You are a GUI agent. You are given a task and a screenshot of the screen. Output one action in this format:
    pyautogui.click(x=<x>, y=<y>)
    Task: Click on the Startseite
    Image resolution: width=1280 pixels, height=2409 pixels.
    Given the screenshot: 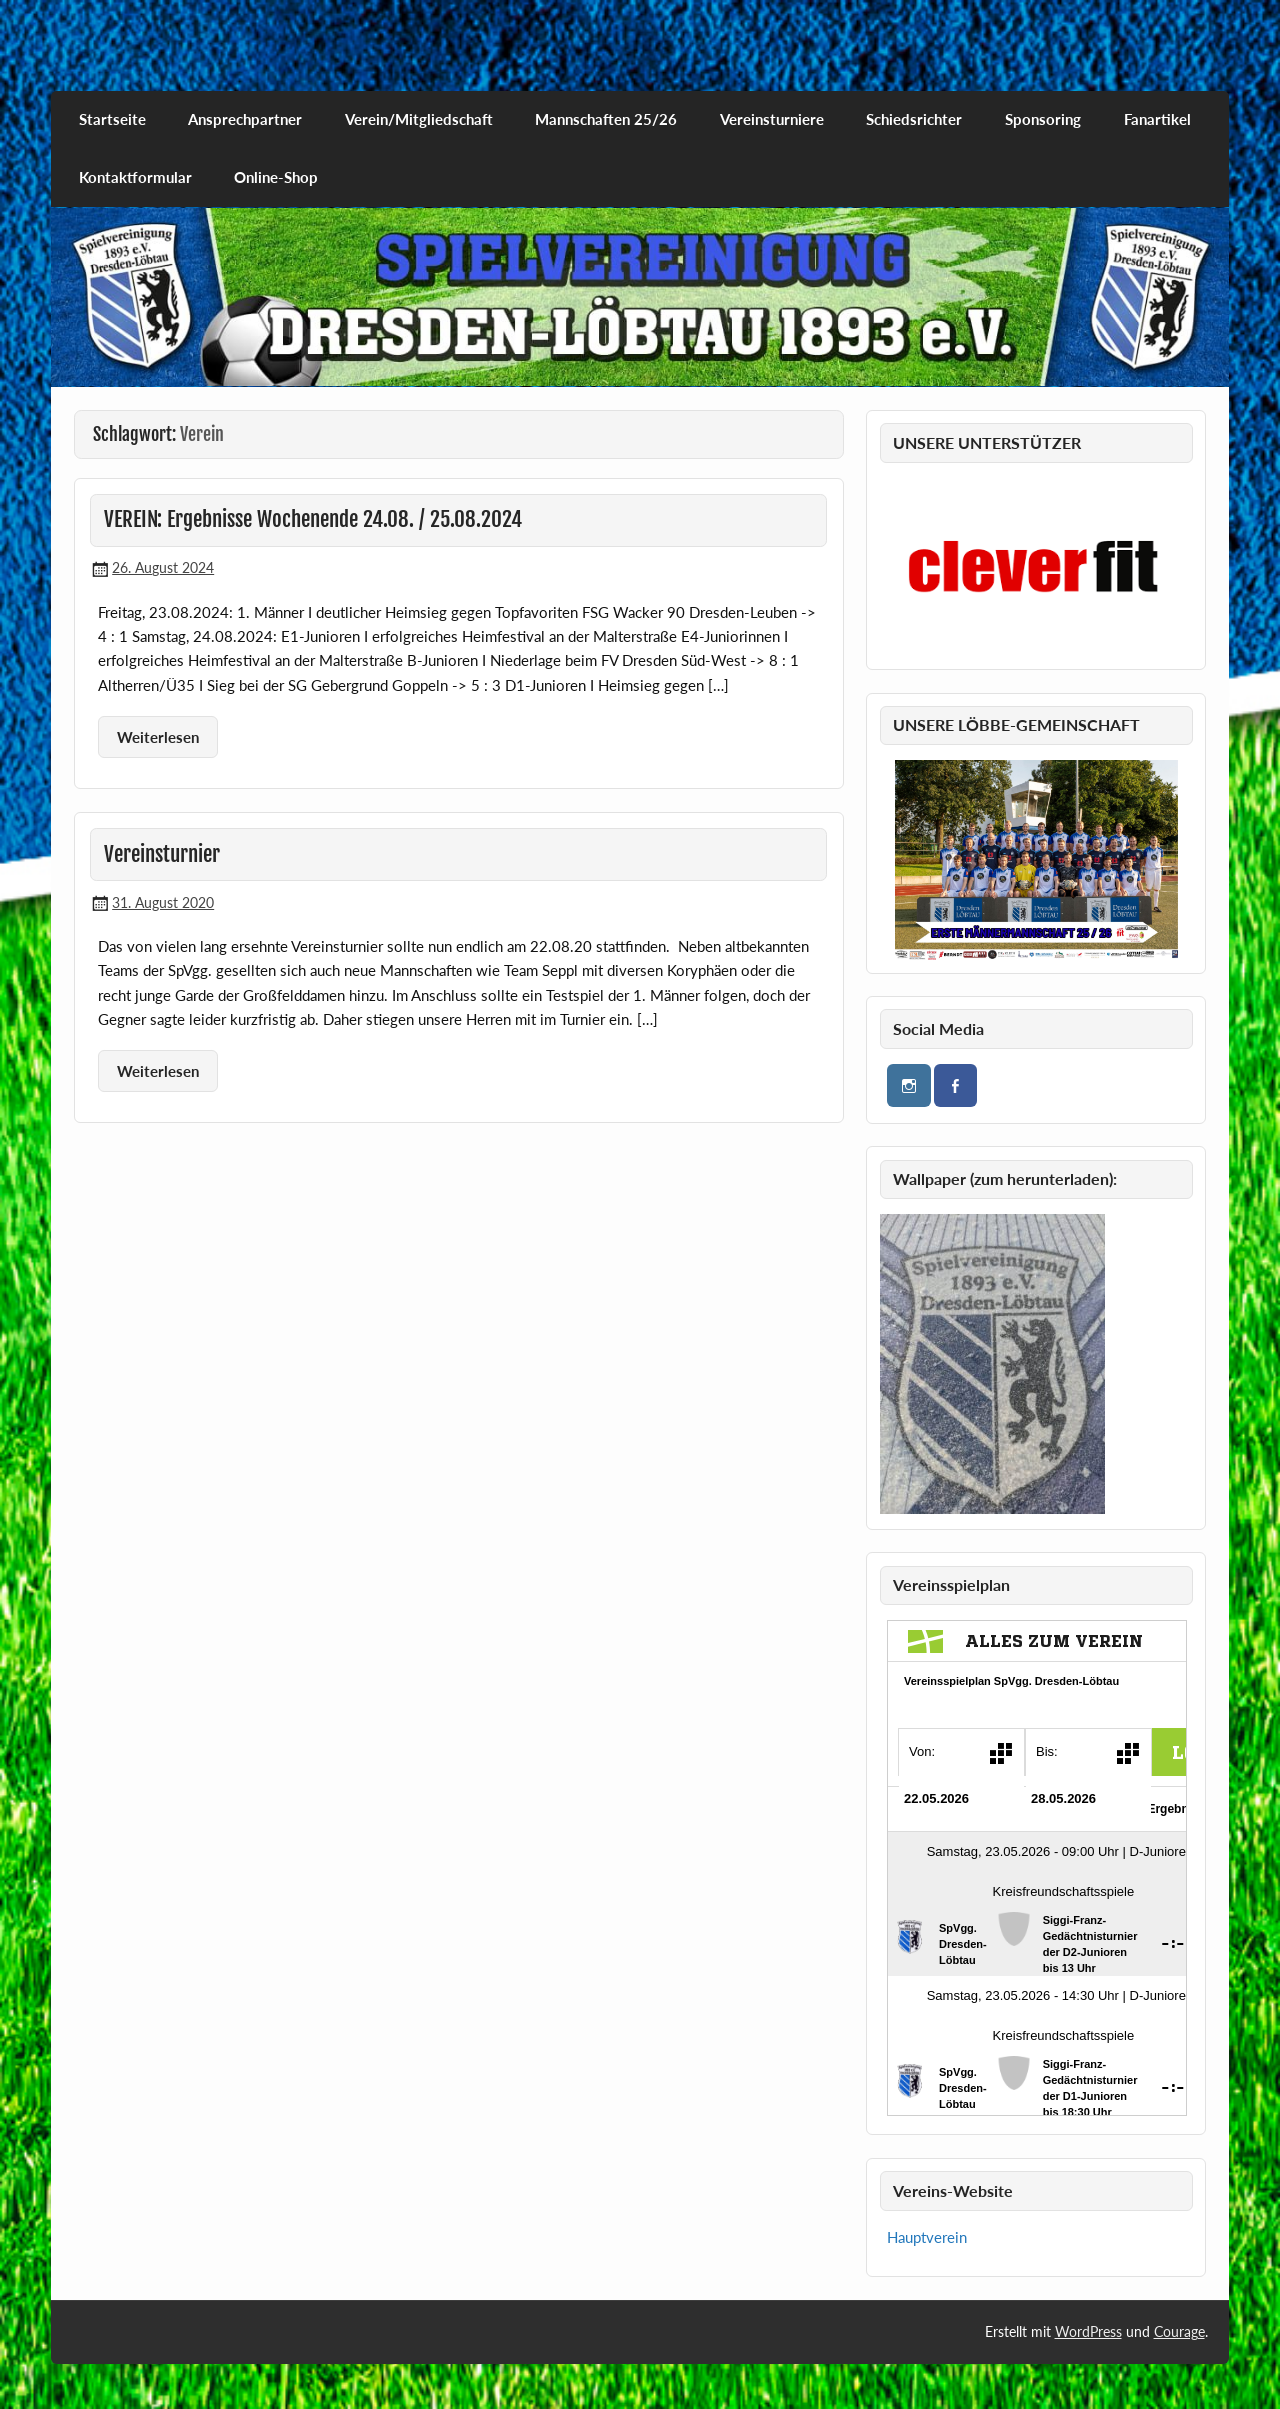 What is the action you would take?
    pyautogui.click(x=112, y=119)
    